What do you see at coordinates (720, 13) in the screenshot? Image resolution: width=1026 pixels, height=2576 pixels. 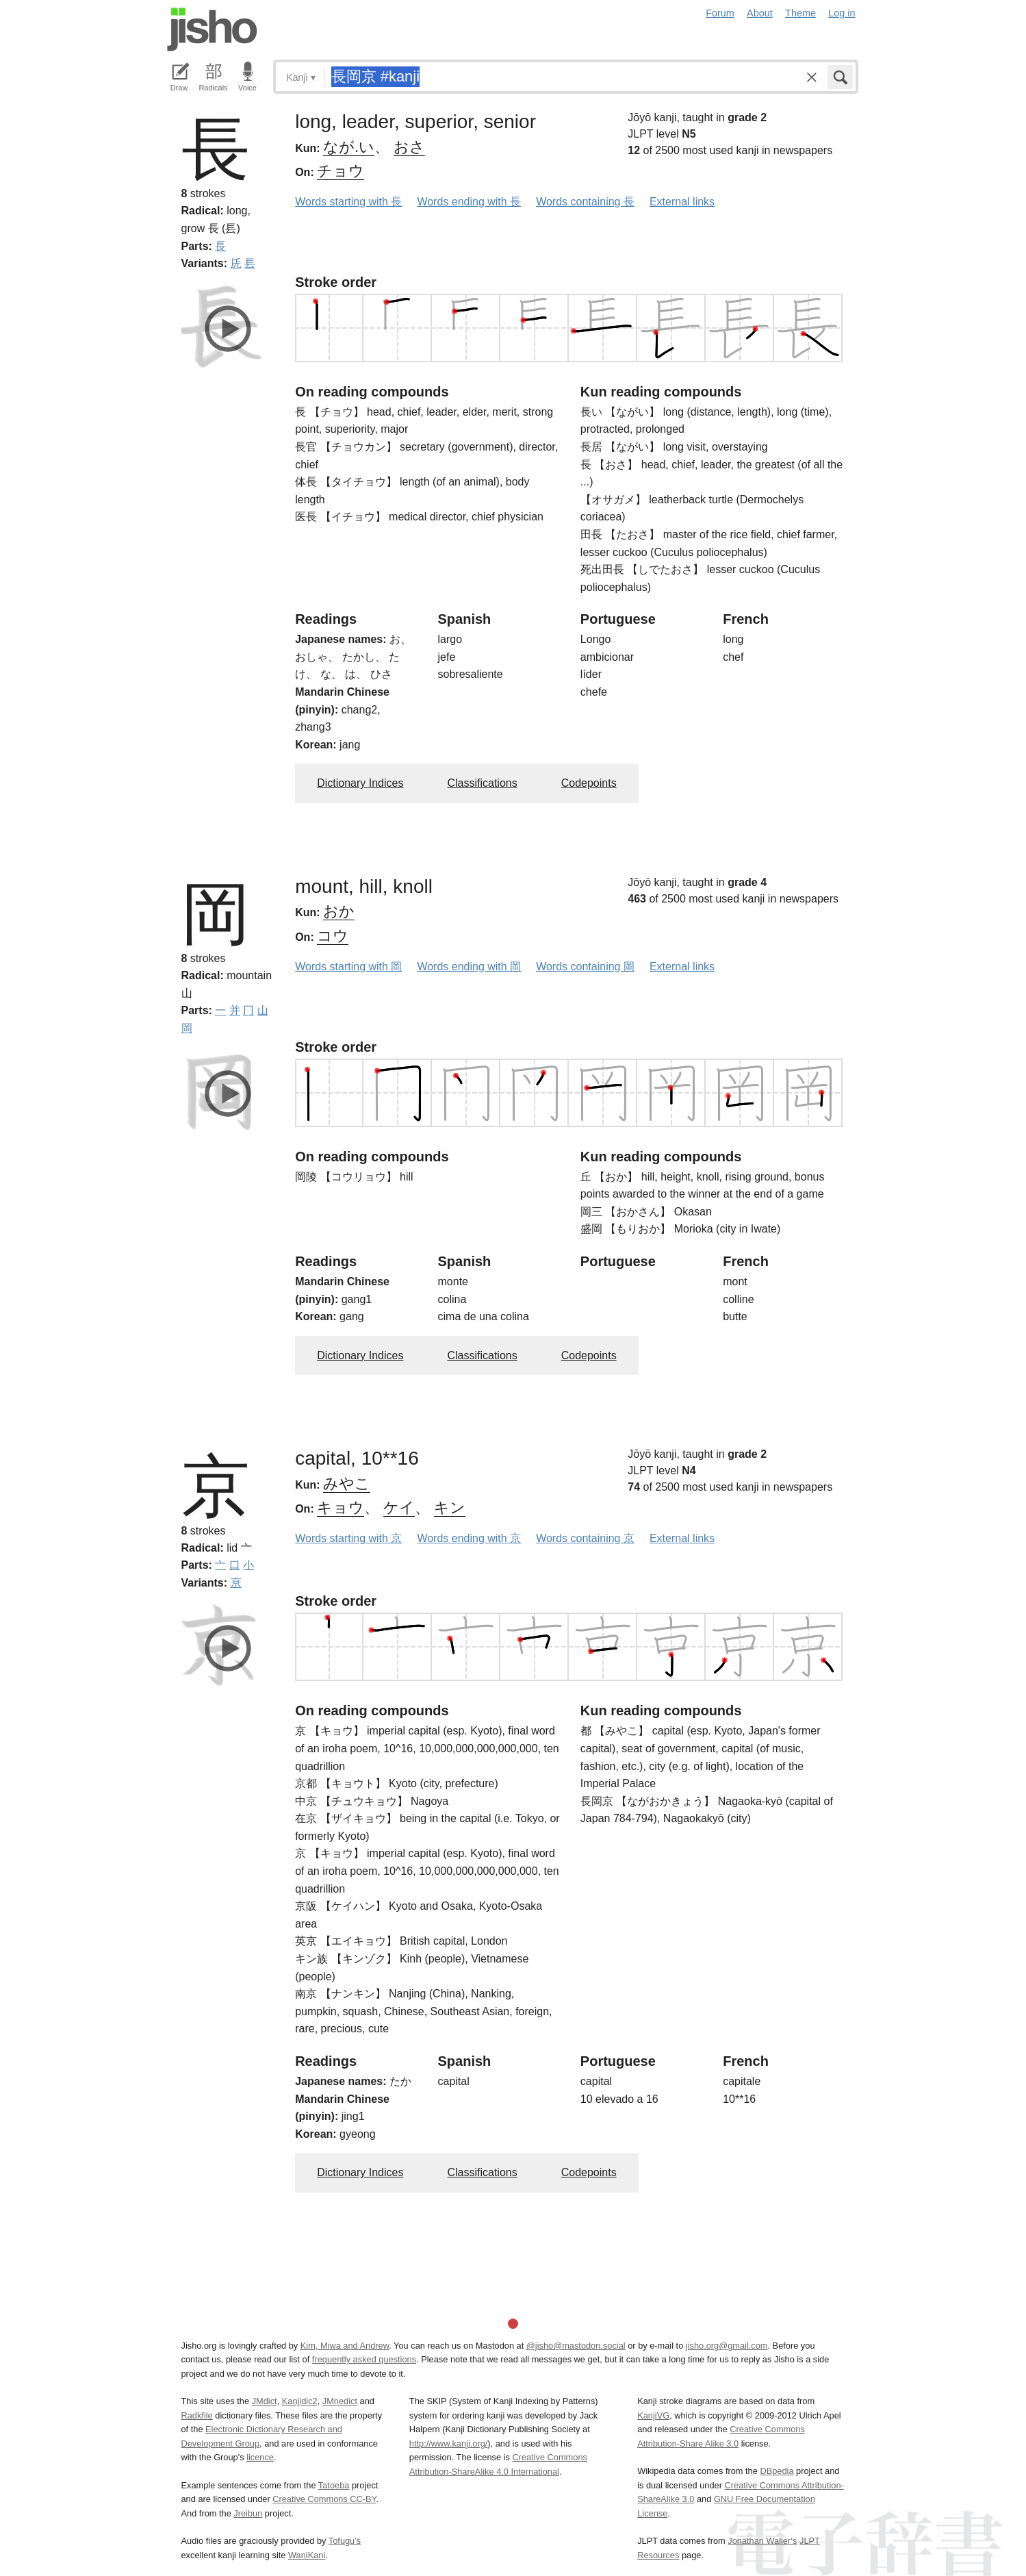 I see `Forum` at bounding box center [720, 13].